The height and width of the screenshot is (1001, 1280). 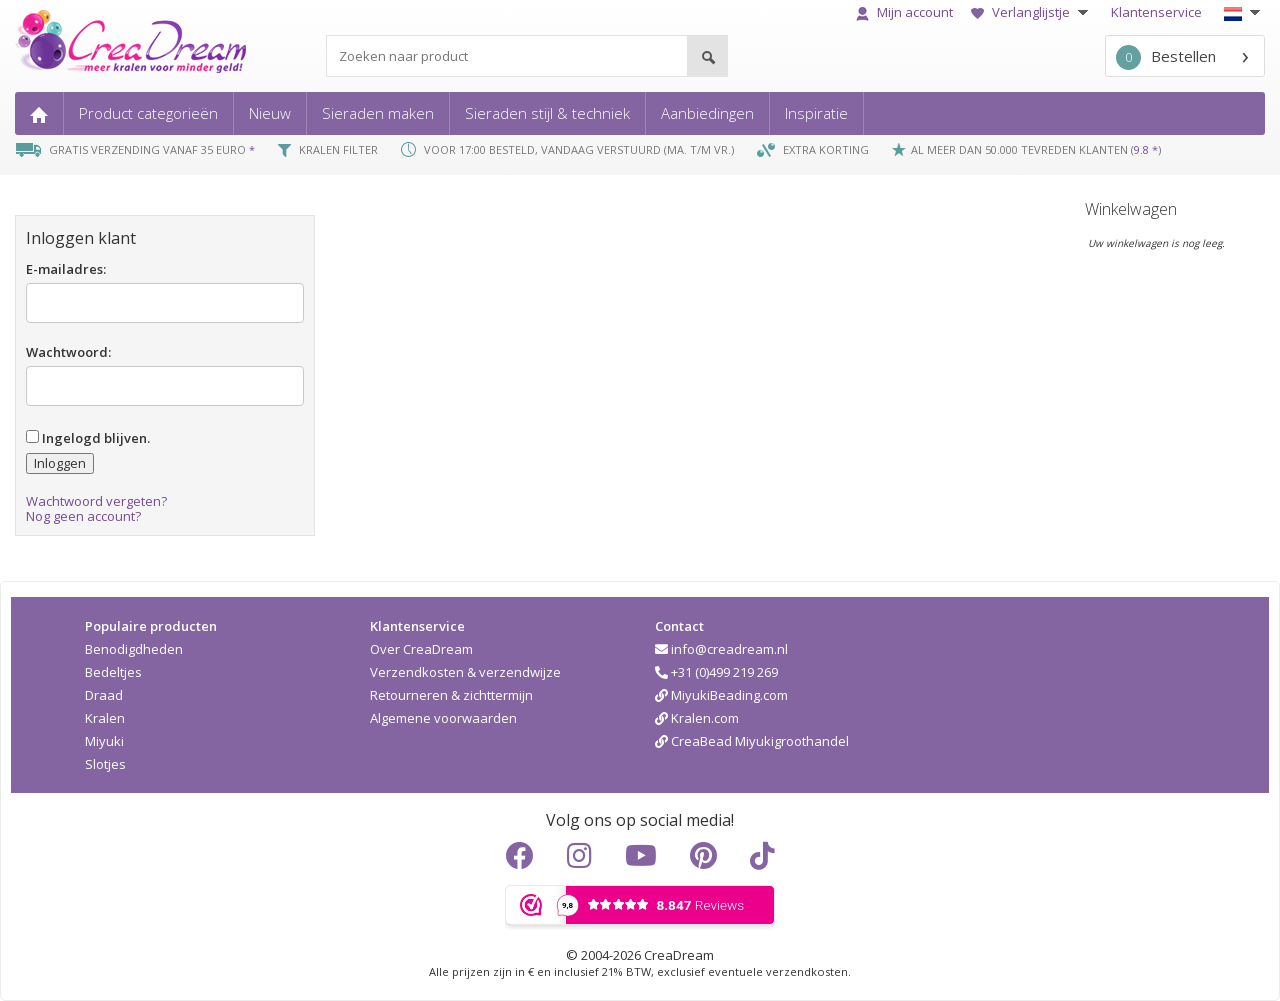 I want to click on Over CreaDream, so click(x=421, y=649).